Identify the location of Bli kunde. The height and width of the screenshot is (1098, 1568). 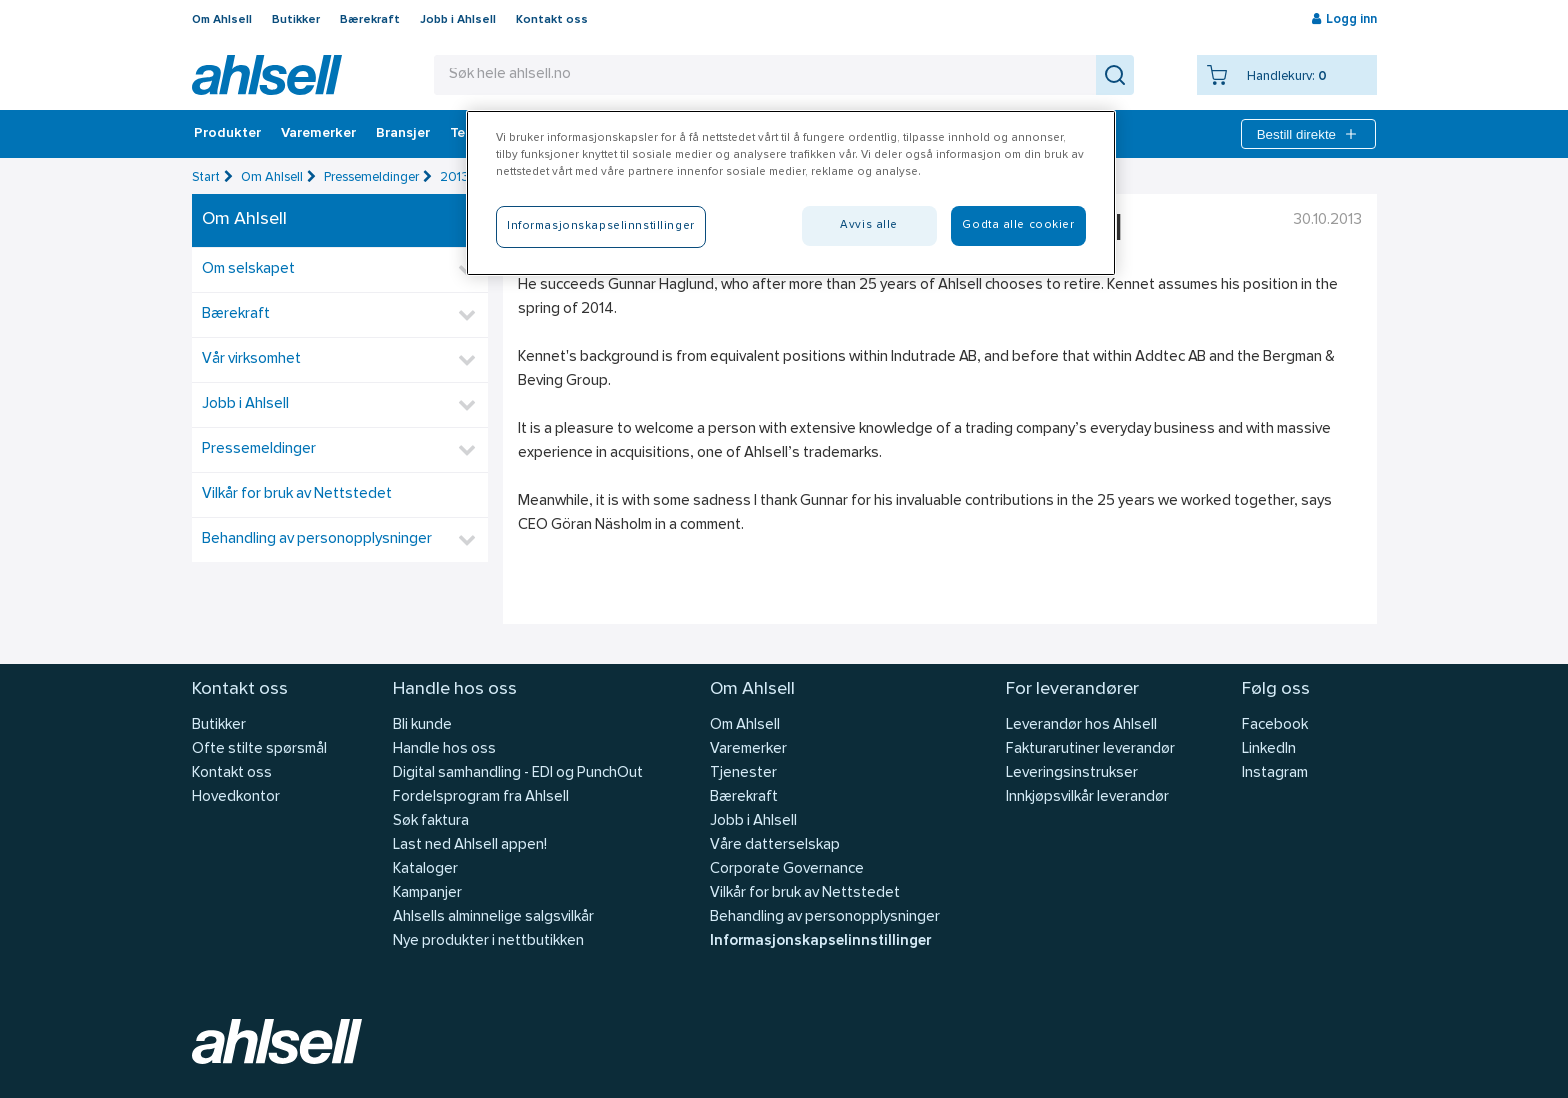
(422, 725).